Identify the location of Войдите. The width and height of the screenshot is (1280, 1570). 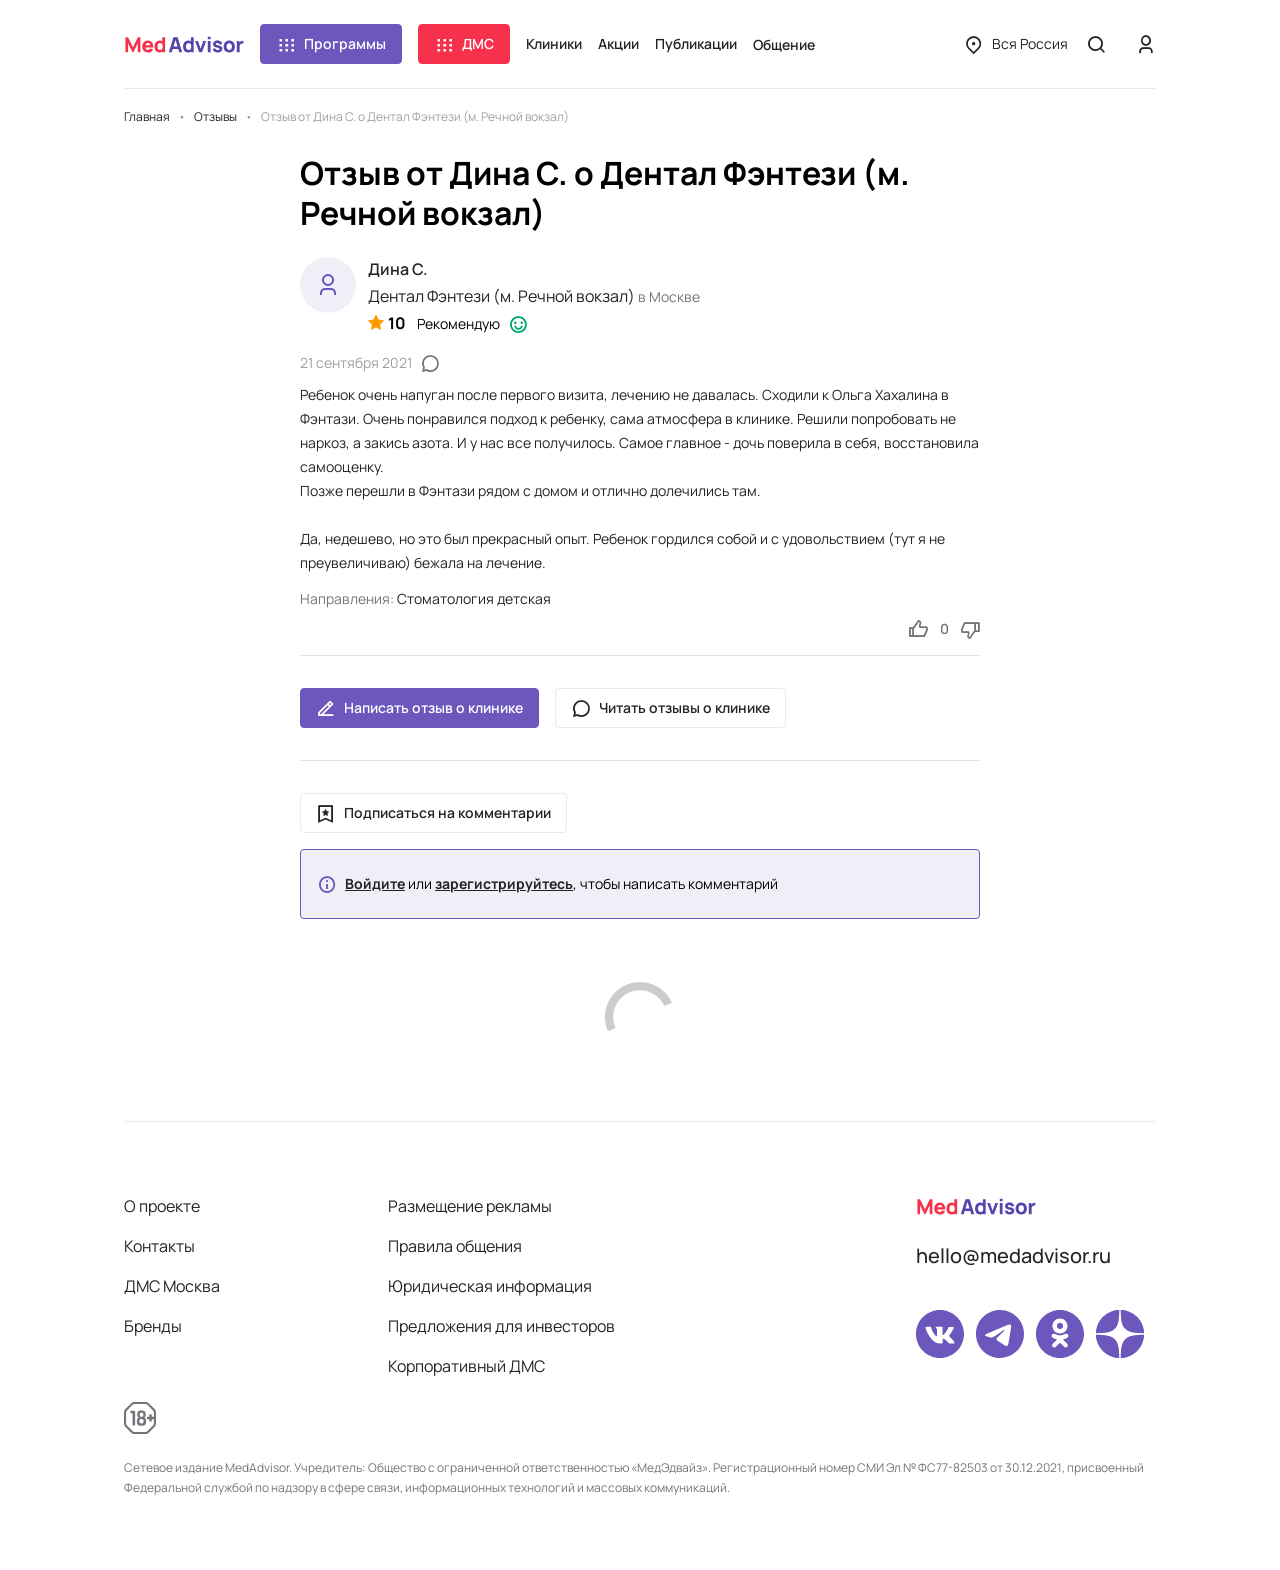
(375, 884).